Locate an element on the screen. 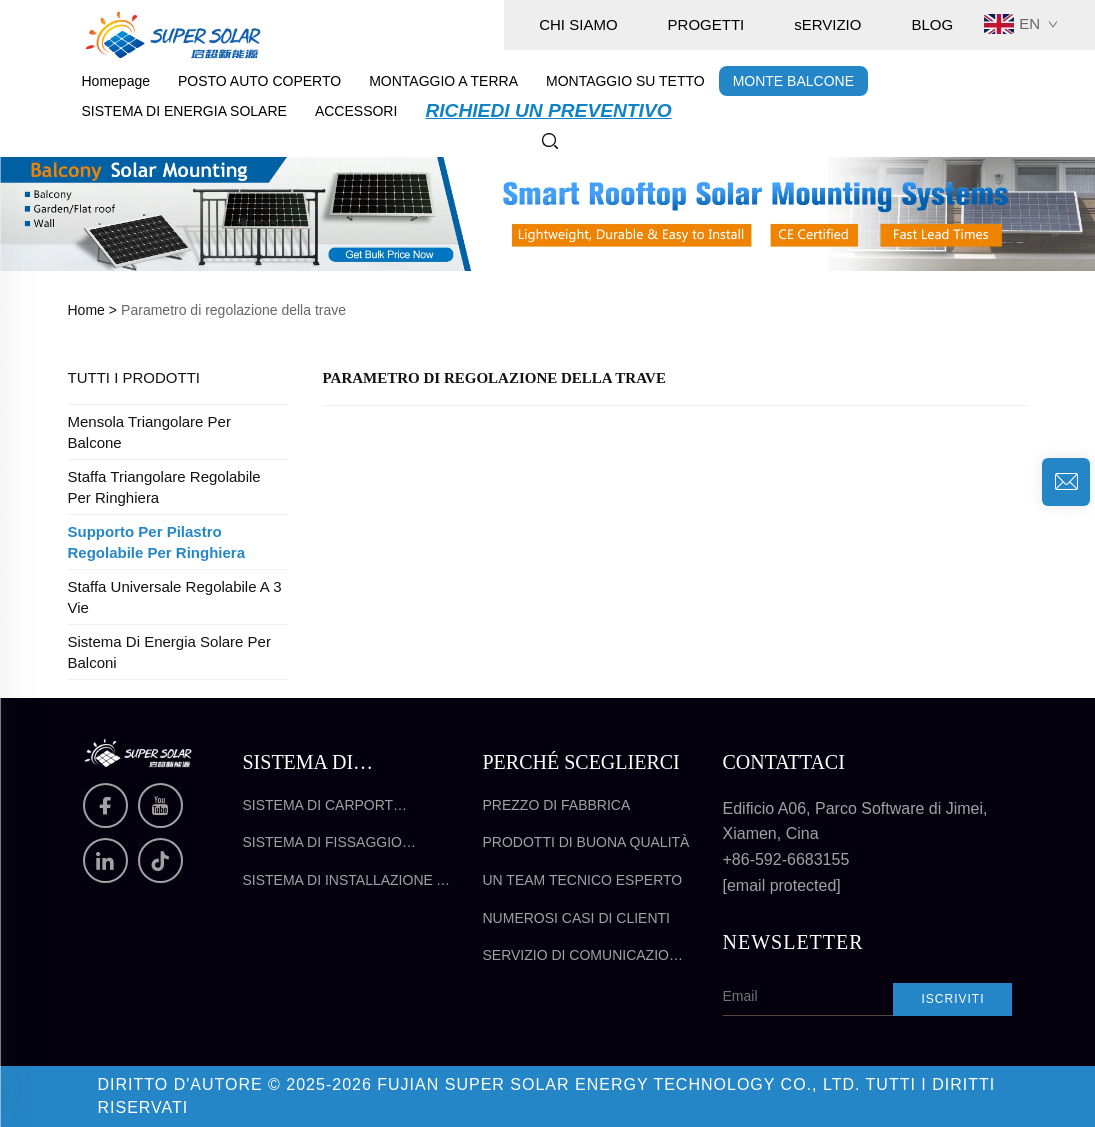 The width and height of the screenshot is (1095, 1127). BLOG is located at coordinates (932, 24).